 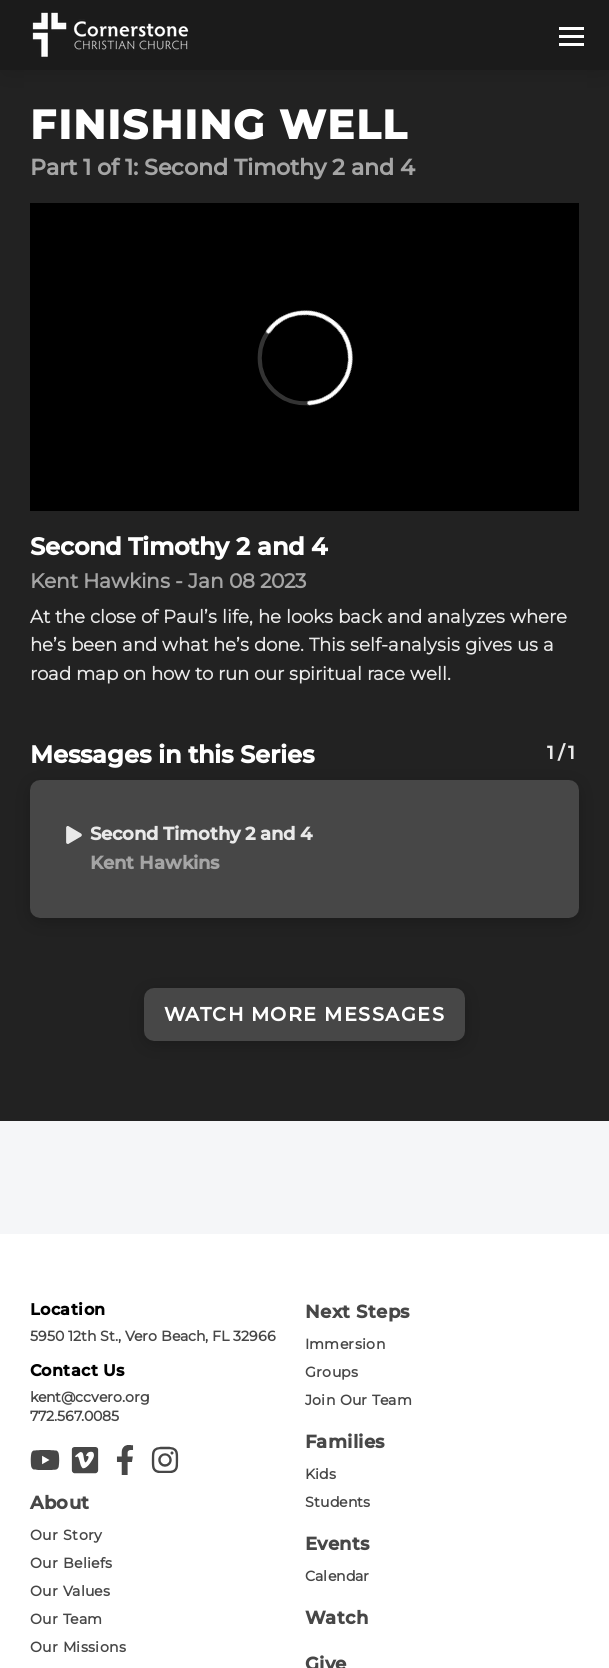 I want to click on Our Missions, so click(x=78, y=1647).